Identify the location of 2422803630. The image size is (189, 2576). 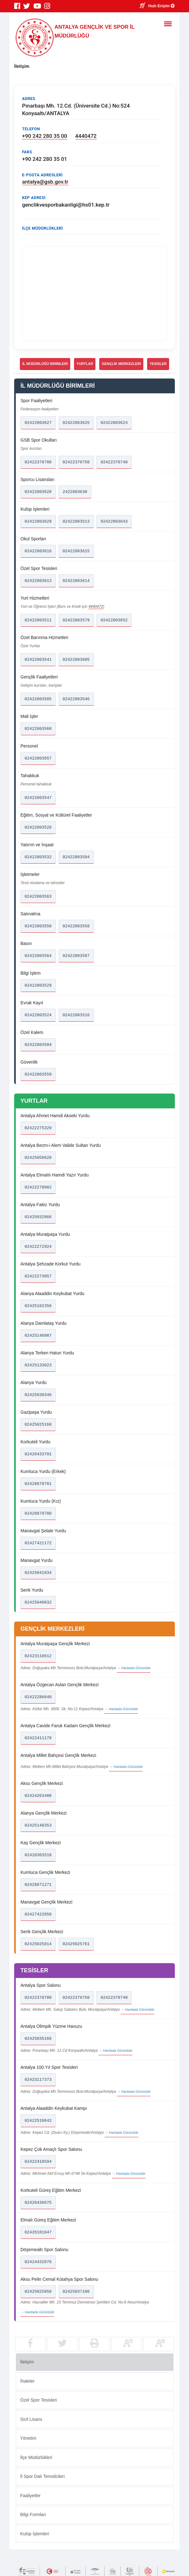
(75, 492).